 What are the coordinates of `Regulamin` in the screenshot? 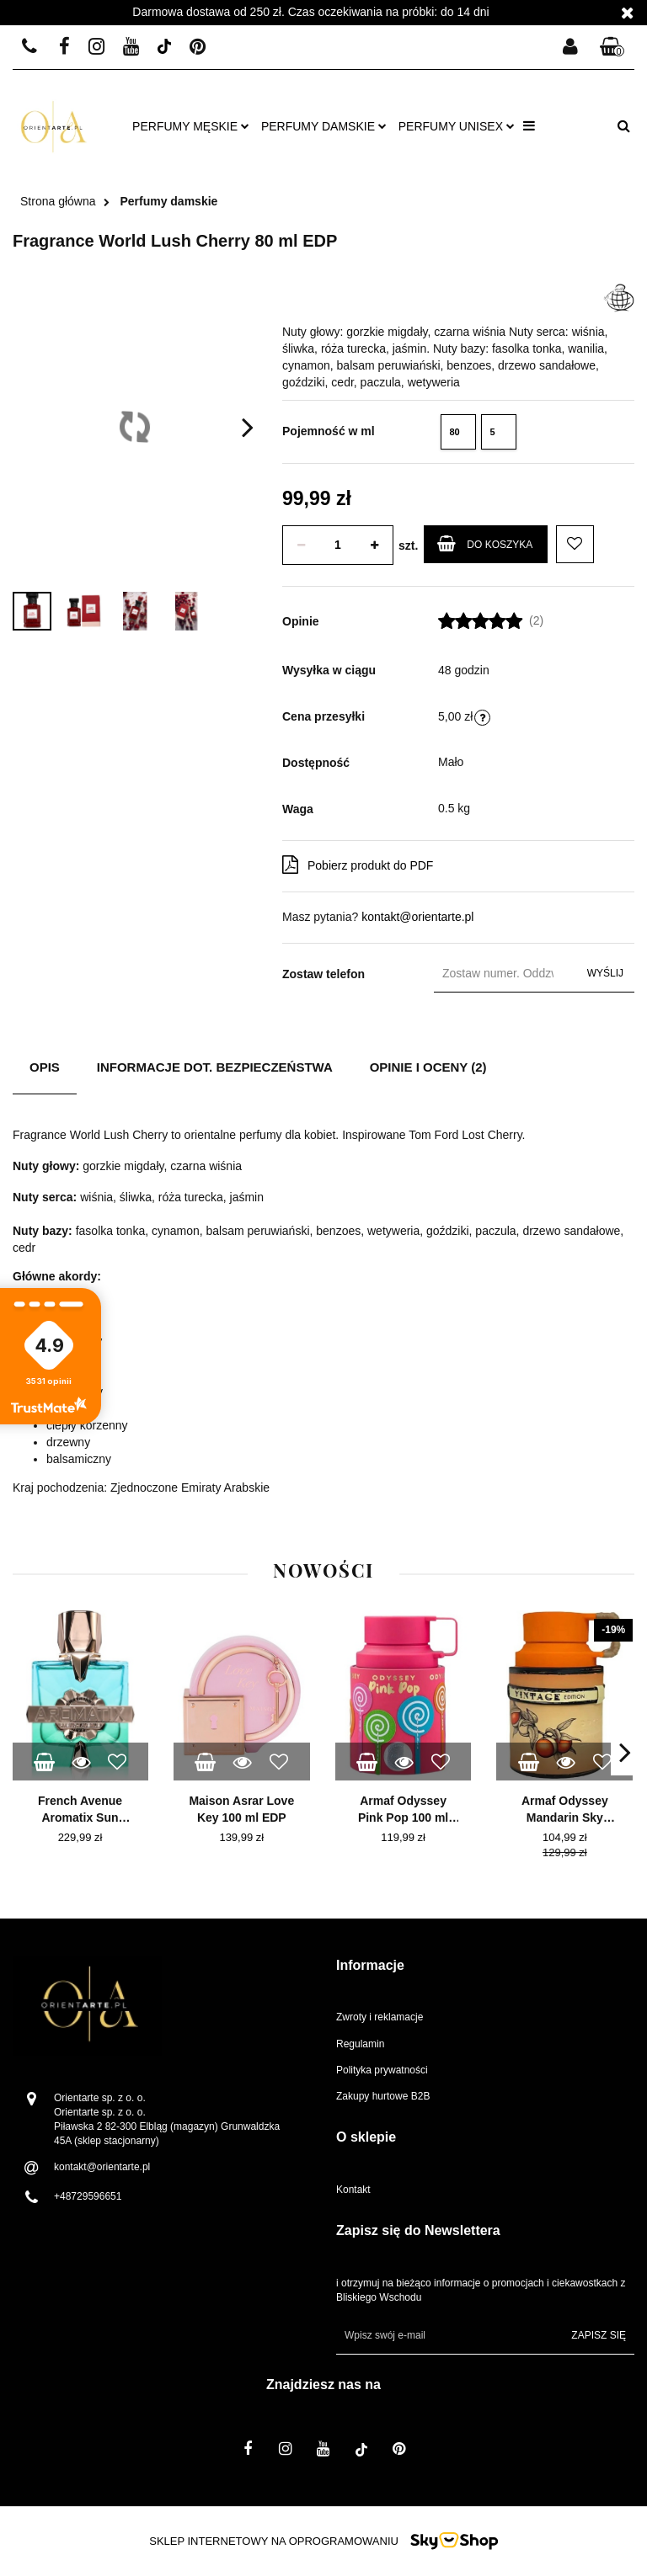 It's located at (360, 2044).